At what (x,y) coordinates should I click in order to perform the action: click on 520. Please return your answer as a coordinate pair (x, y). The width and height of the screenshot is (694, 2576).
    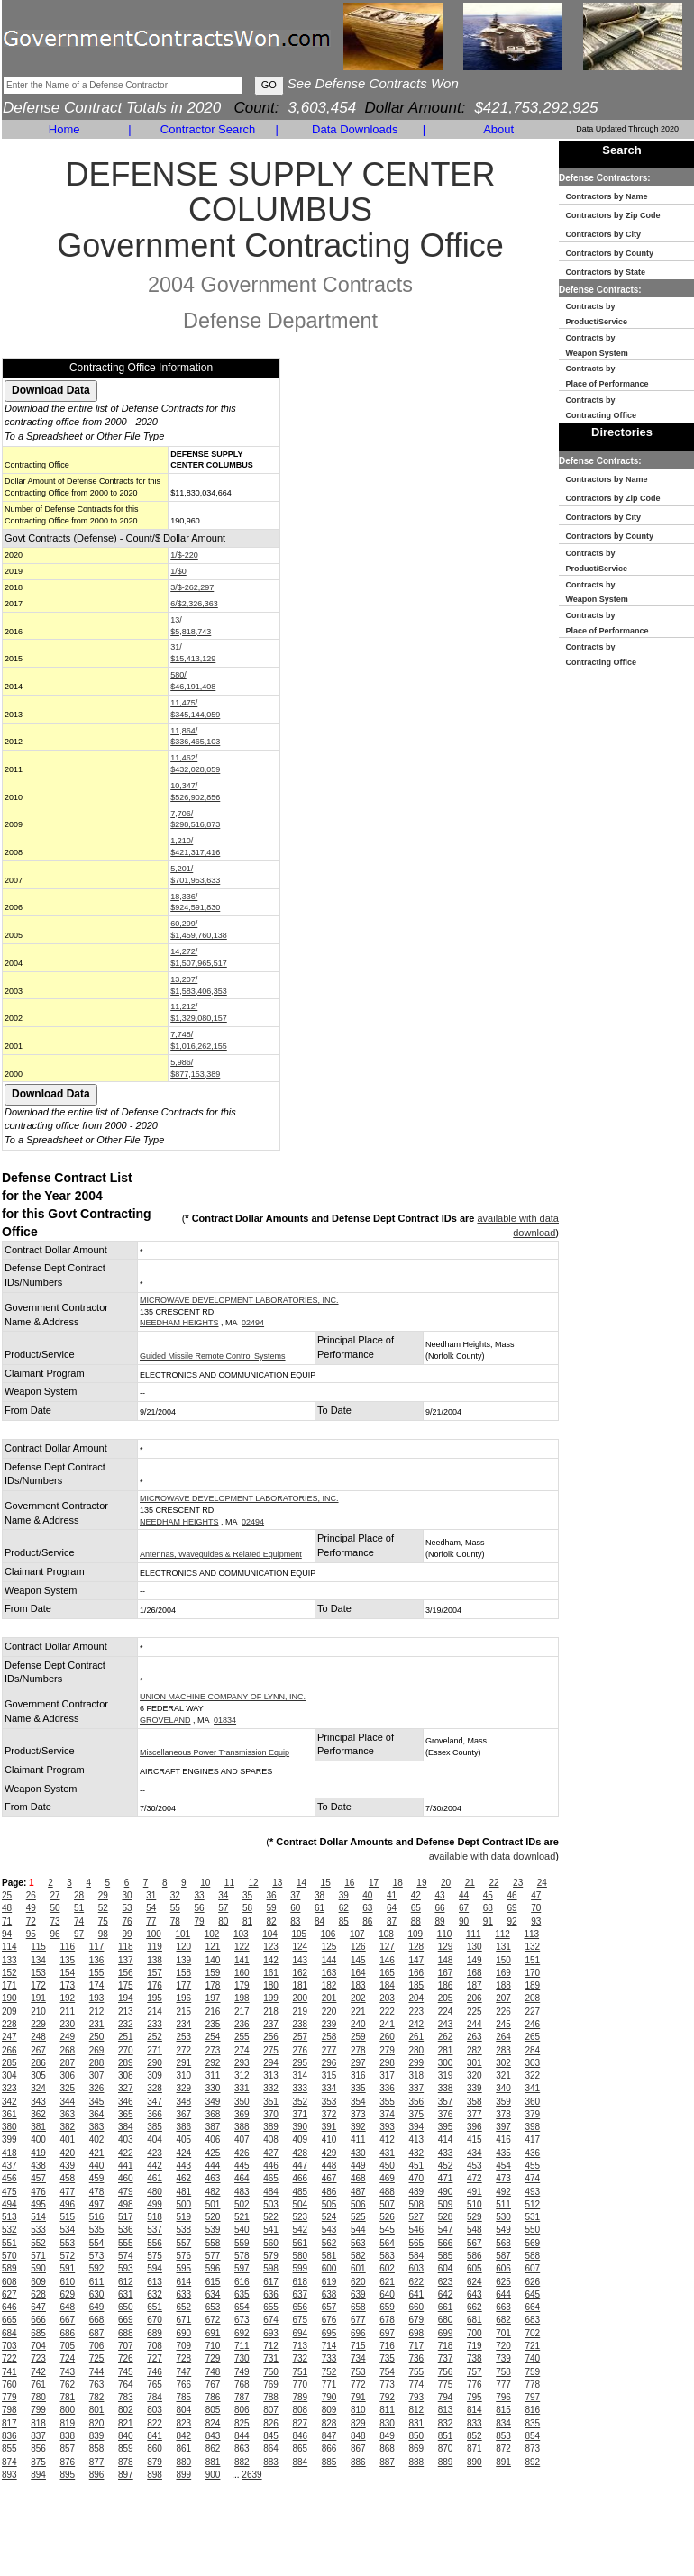
    Looking at the image, I should click on (213, 2217).